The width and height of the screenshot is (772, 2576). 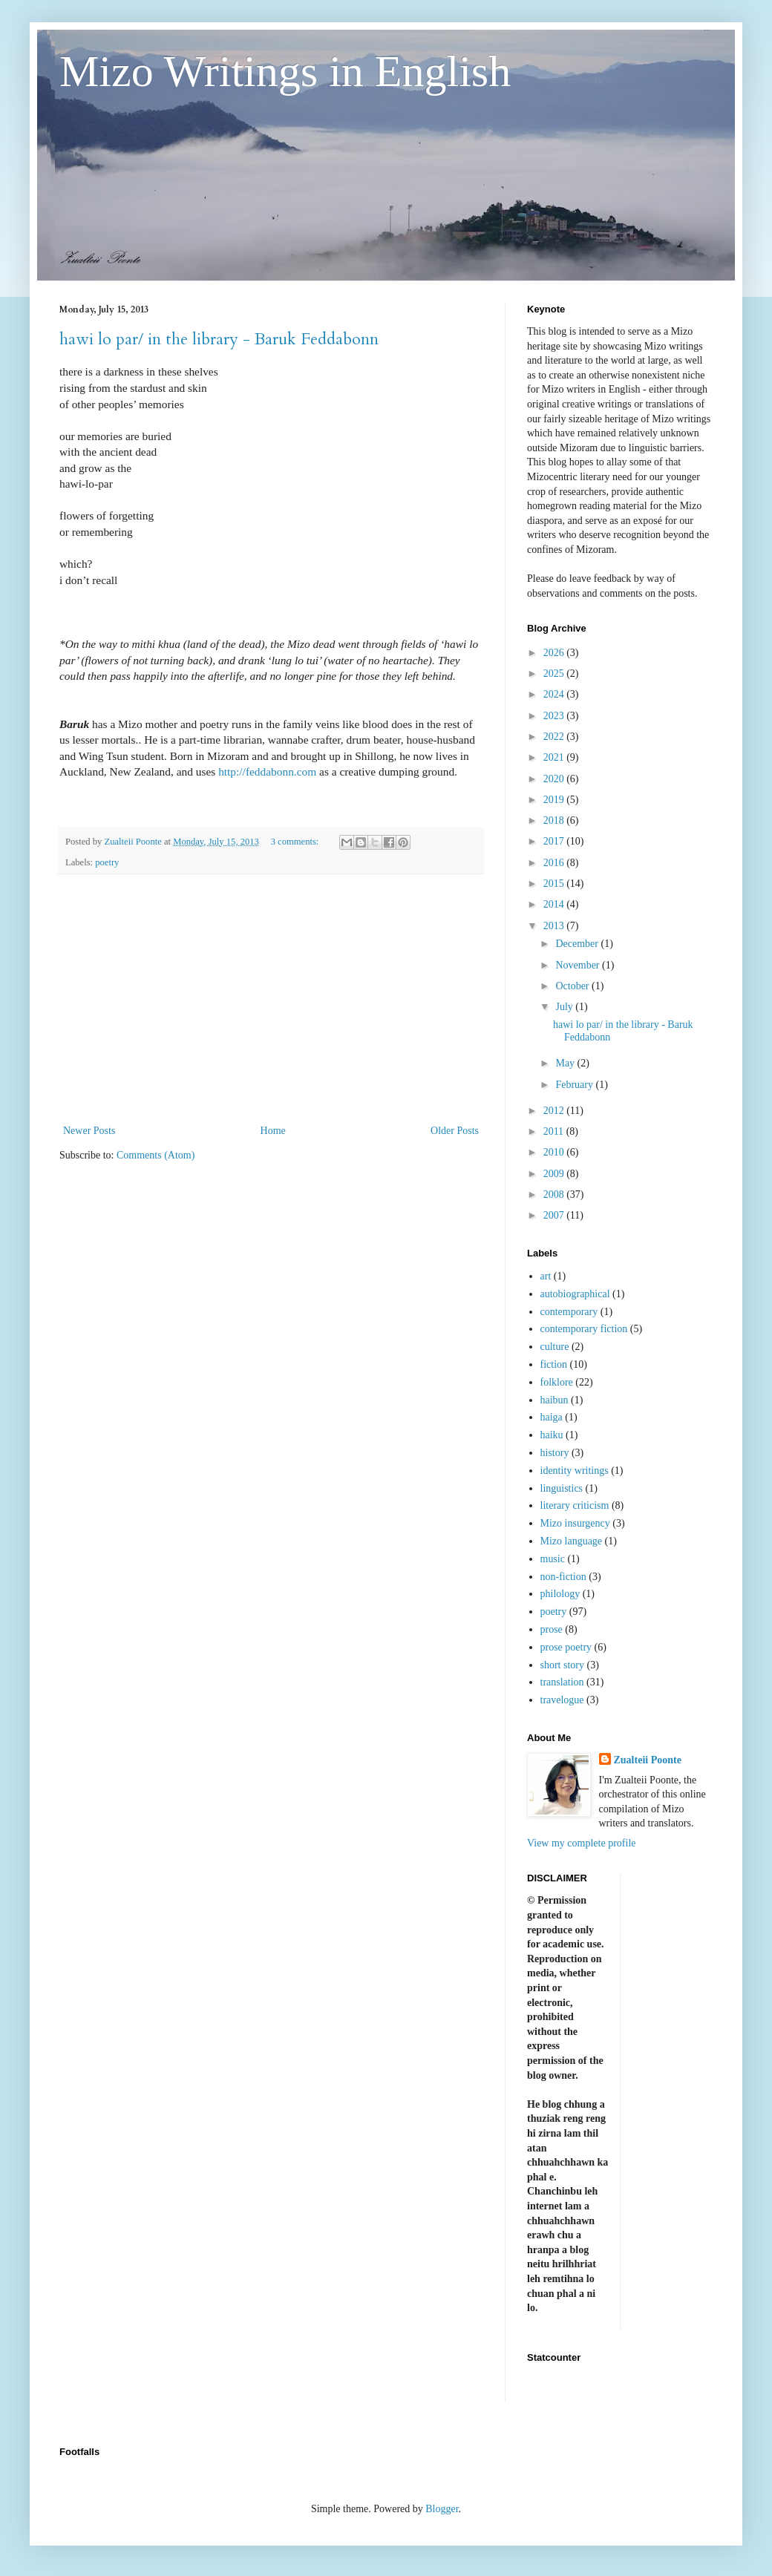 I want to click on 2009, so click(x=555, y=1173).